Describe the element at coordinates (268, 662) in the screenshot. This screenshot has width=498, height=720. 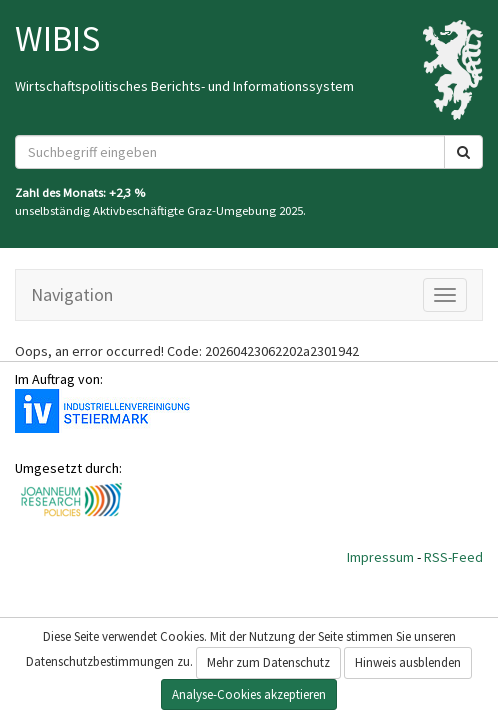
I see `Mehr zum Datenschutz` at that location.